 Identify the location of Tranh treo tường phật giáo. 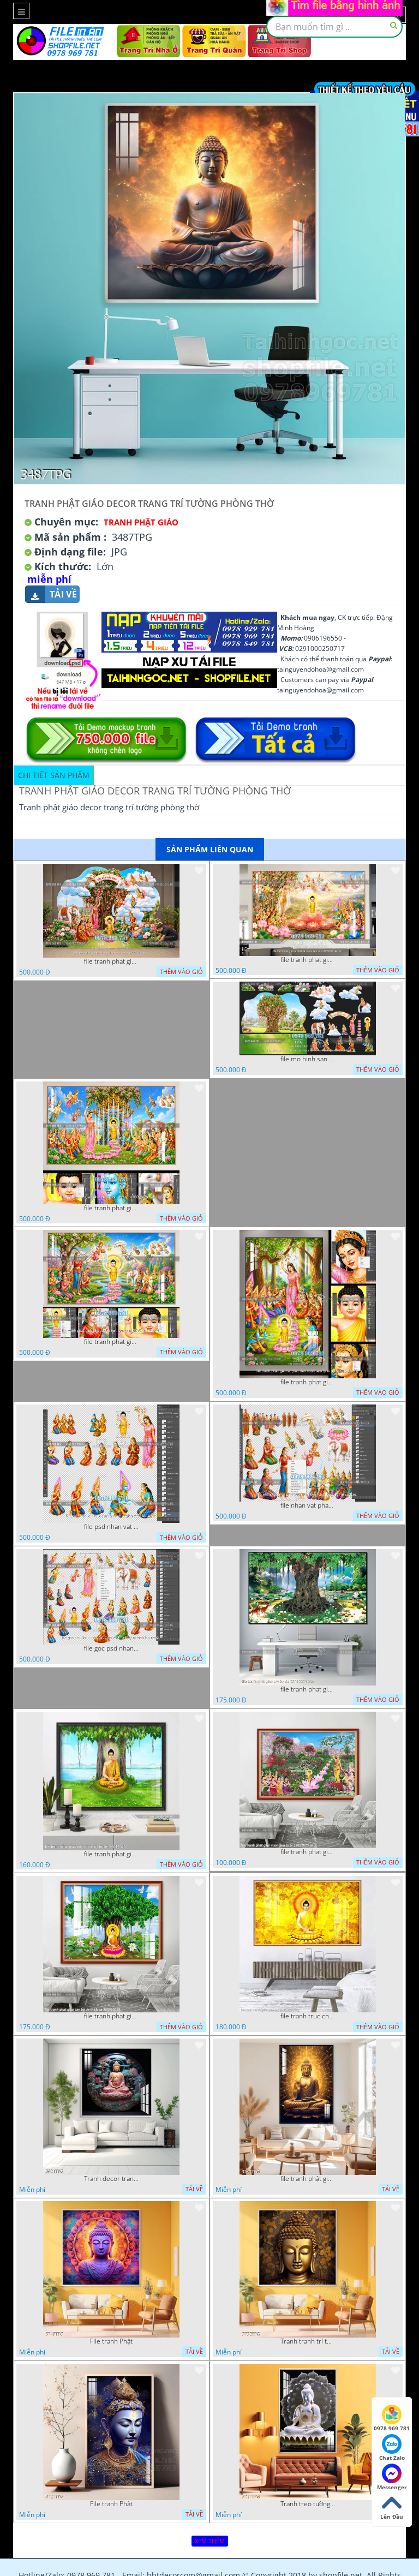
(307, 2504).